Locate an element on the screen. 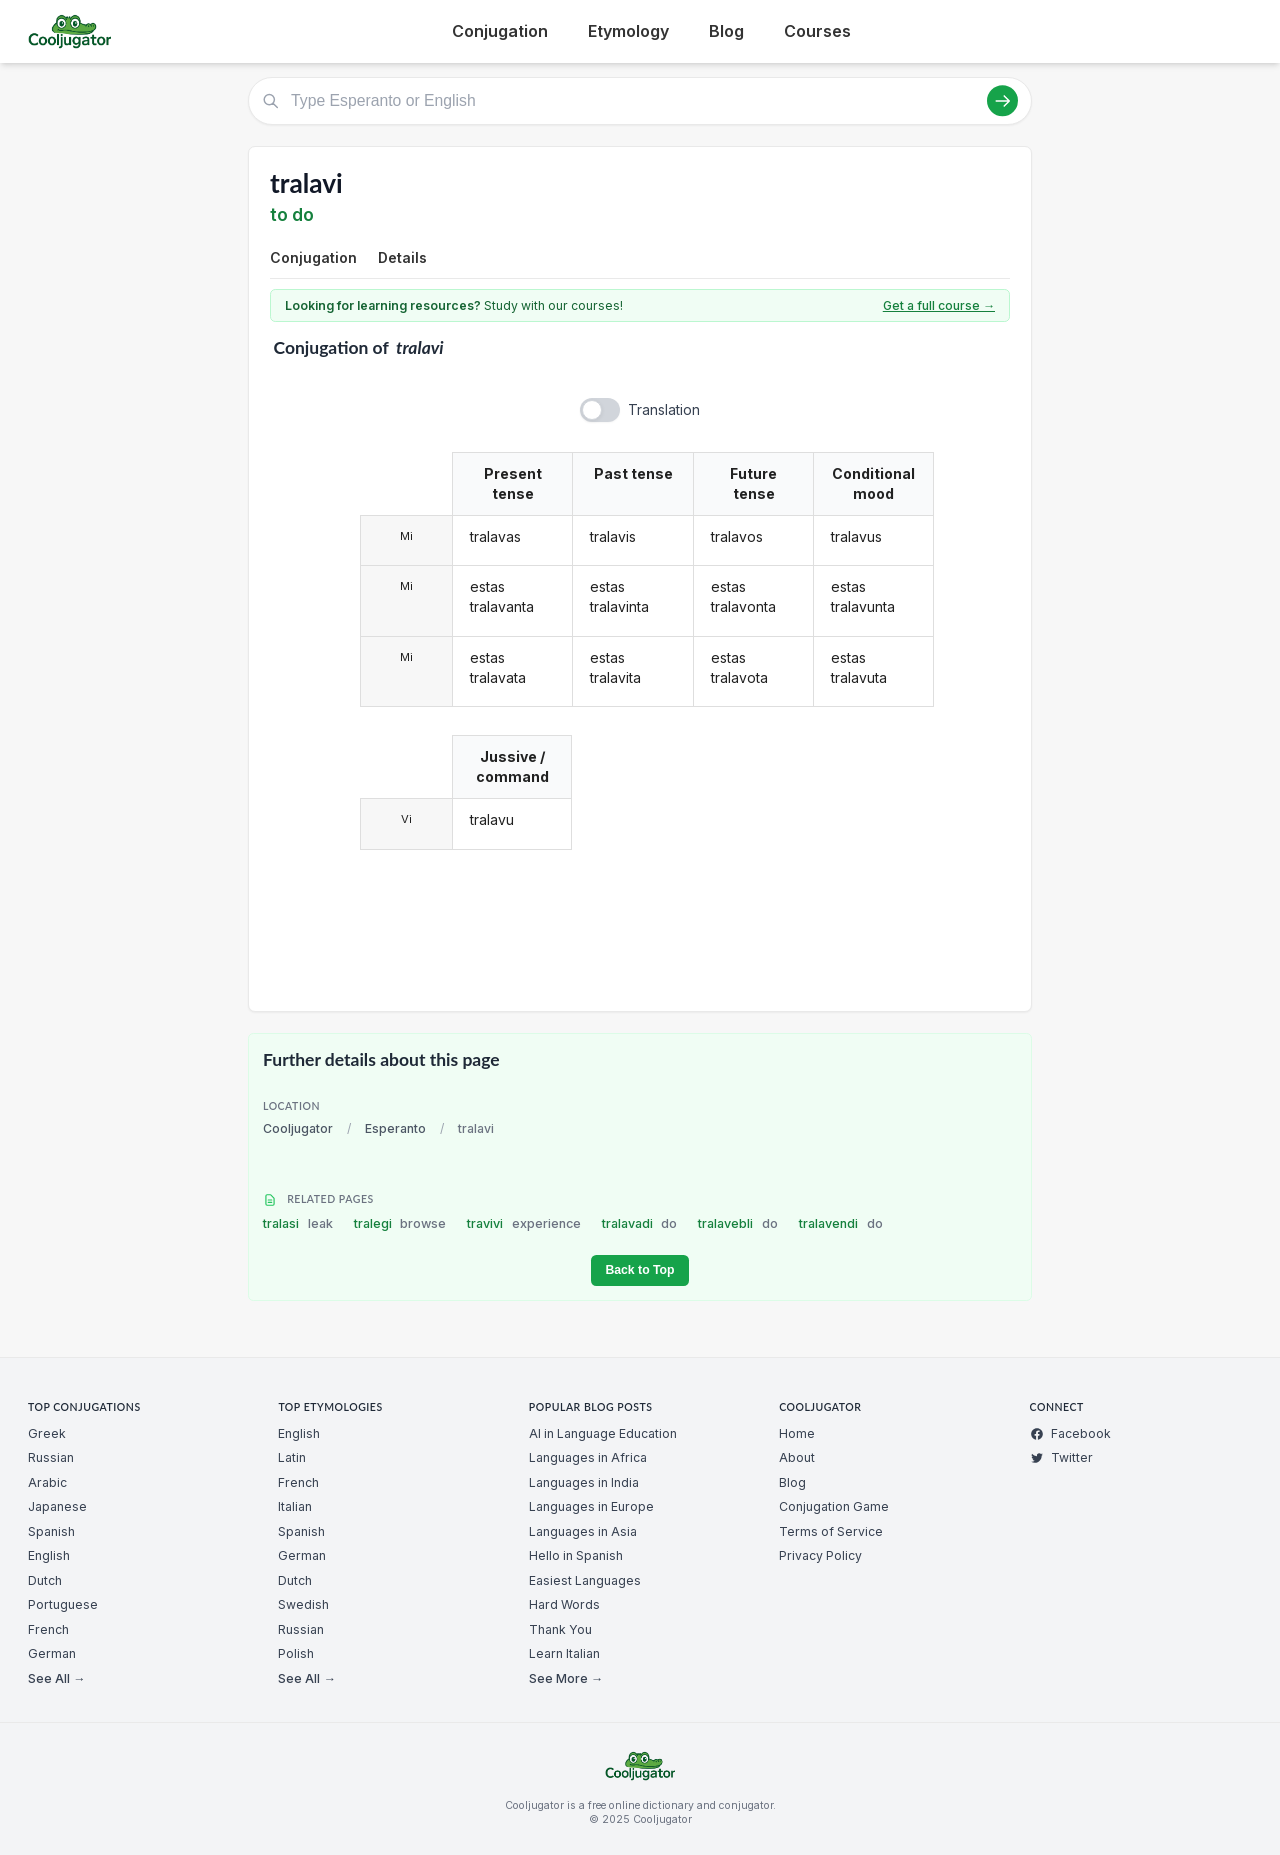 This screenshot has width=1280, height=1855. Terms of Service is located at coordinates (831, 1531).